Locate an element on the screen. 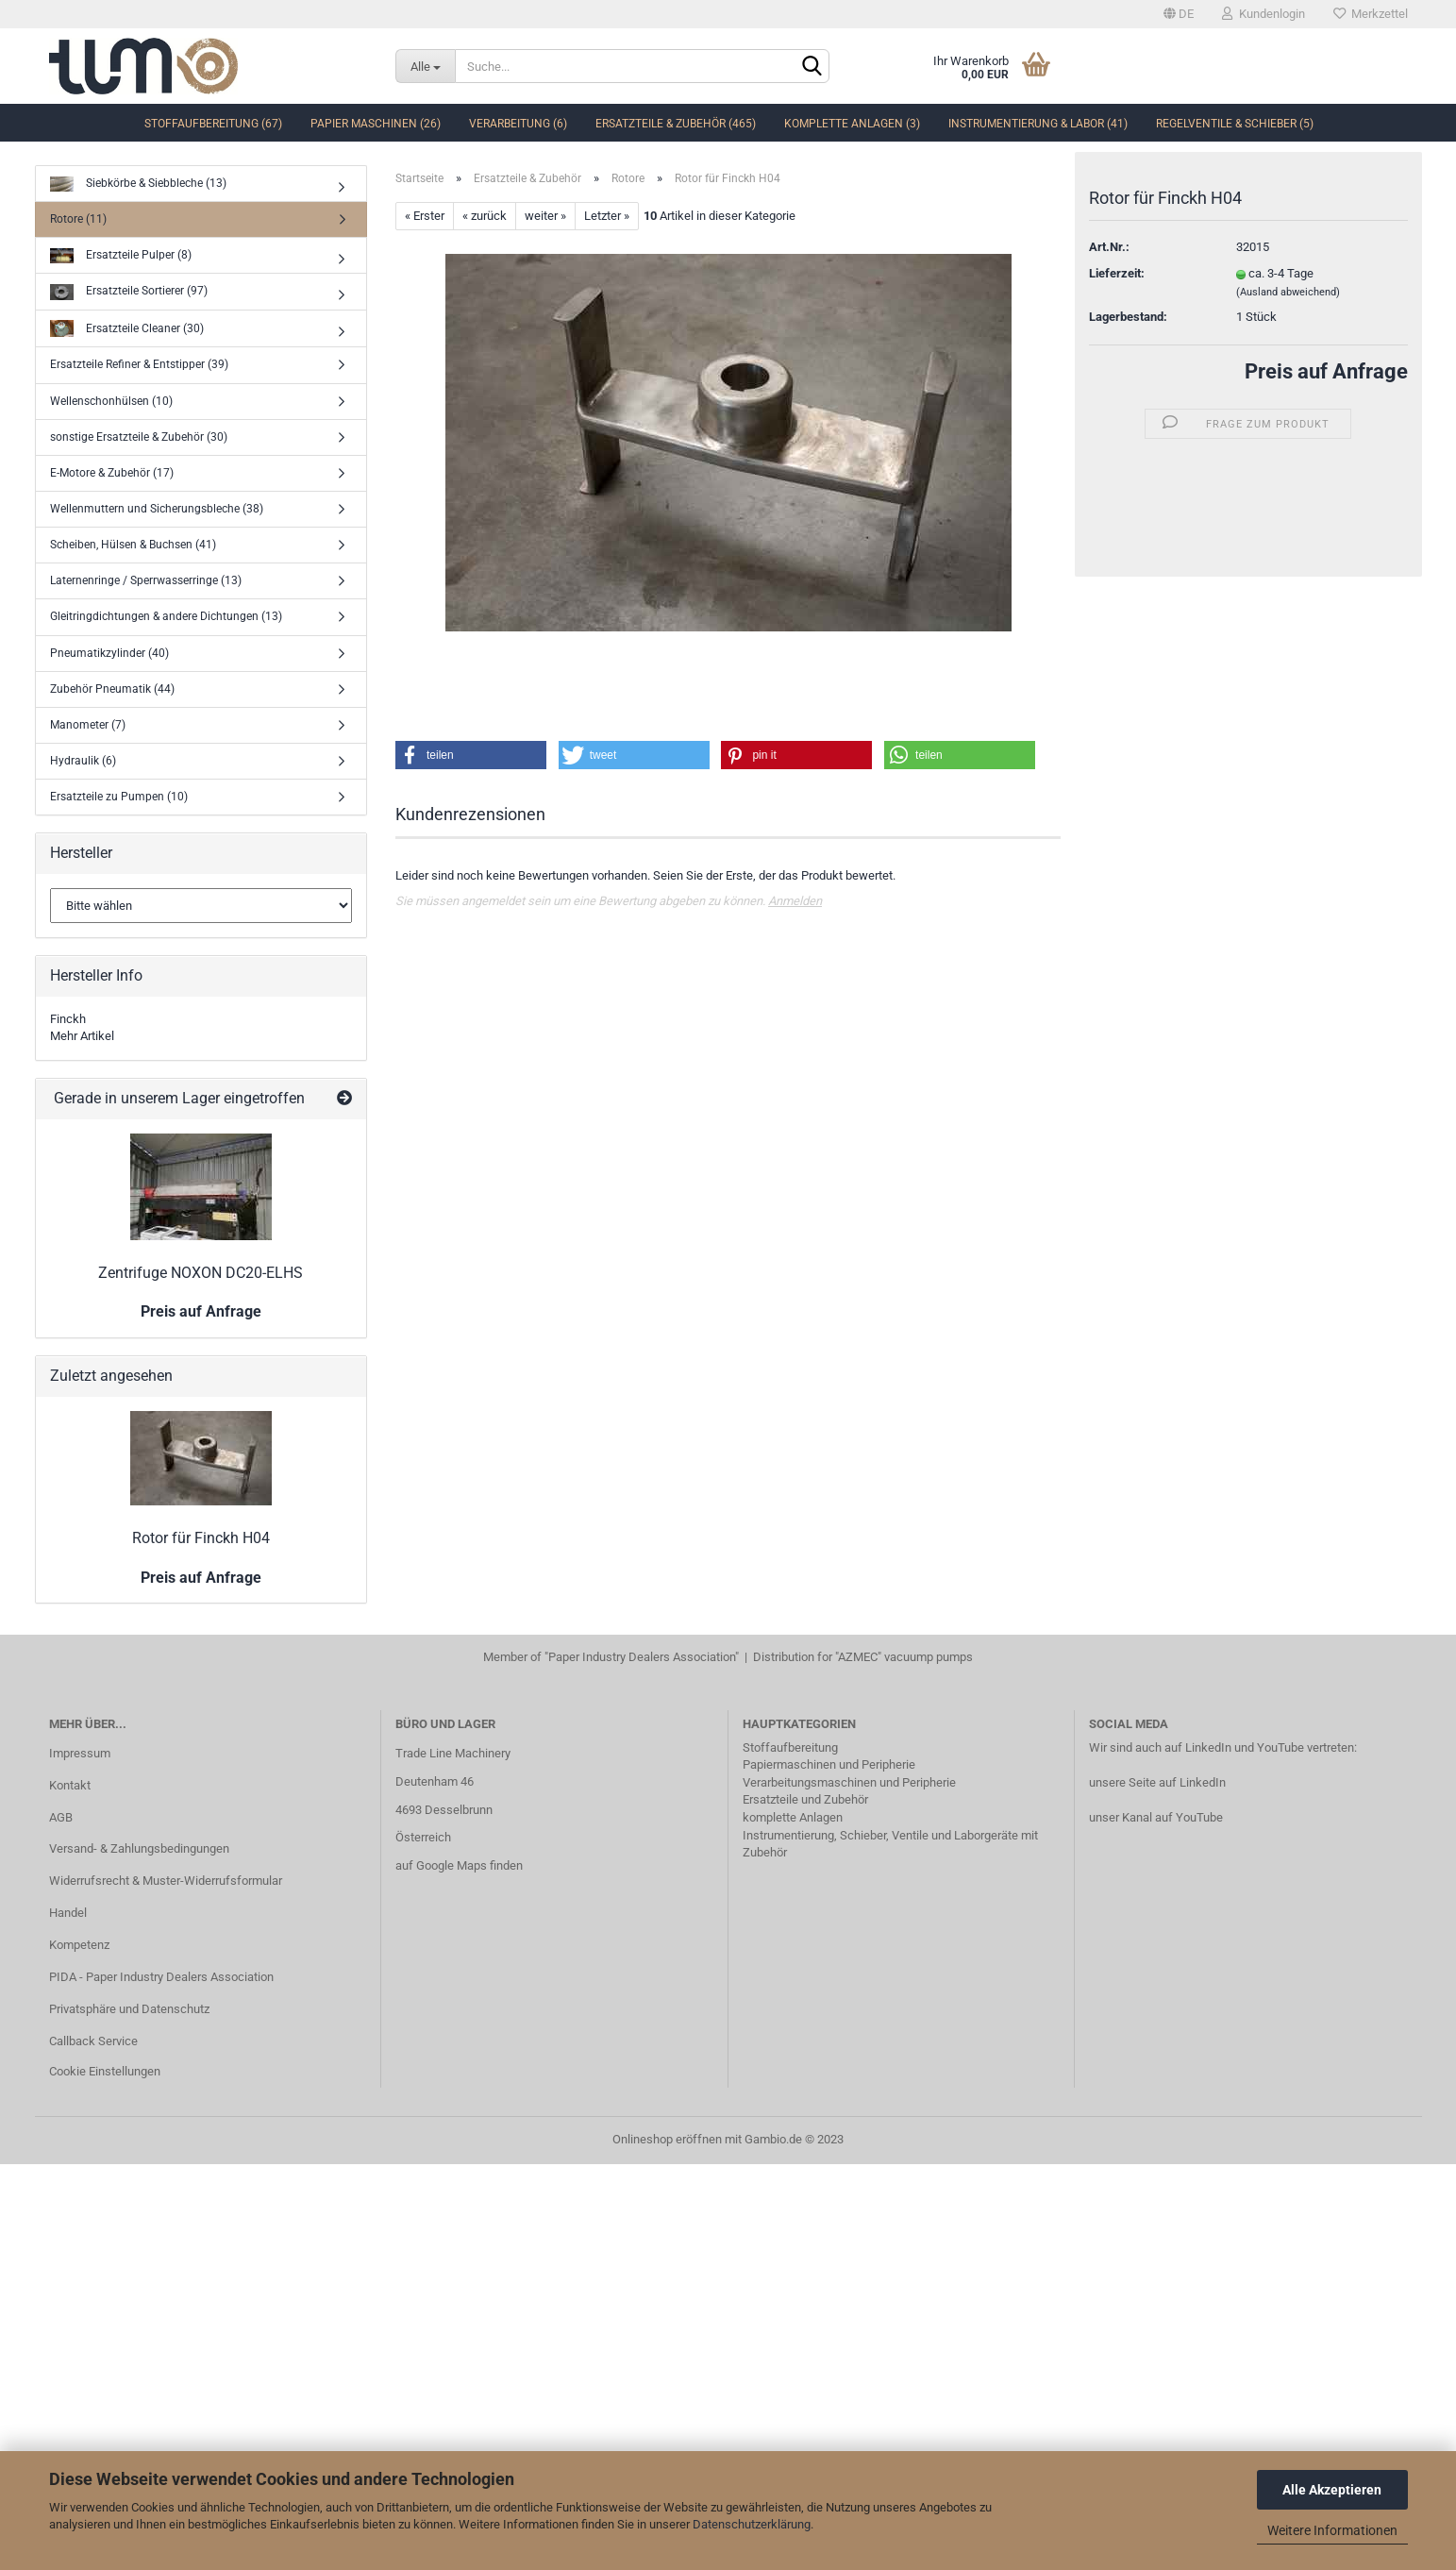  Siebkörbe & Siebbleche (13) is located at coordinates (138, 184).